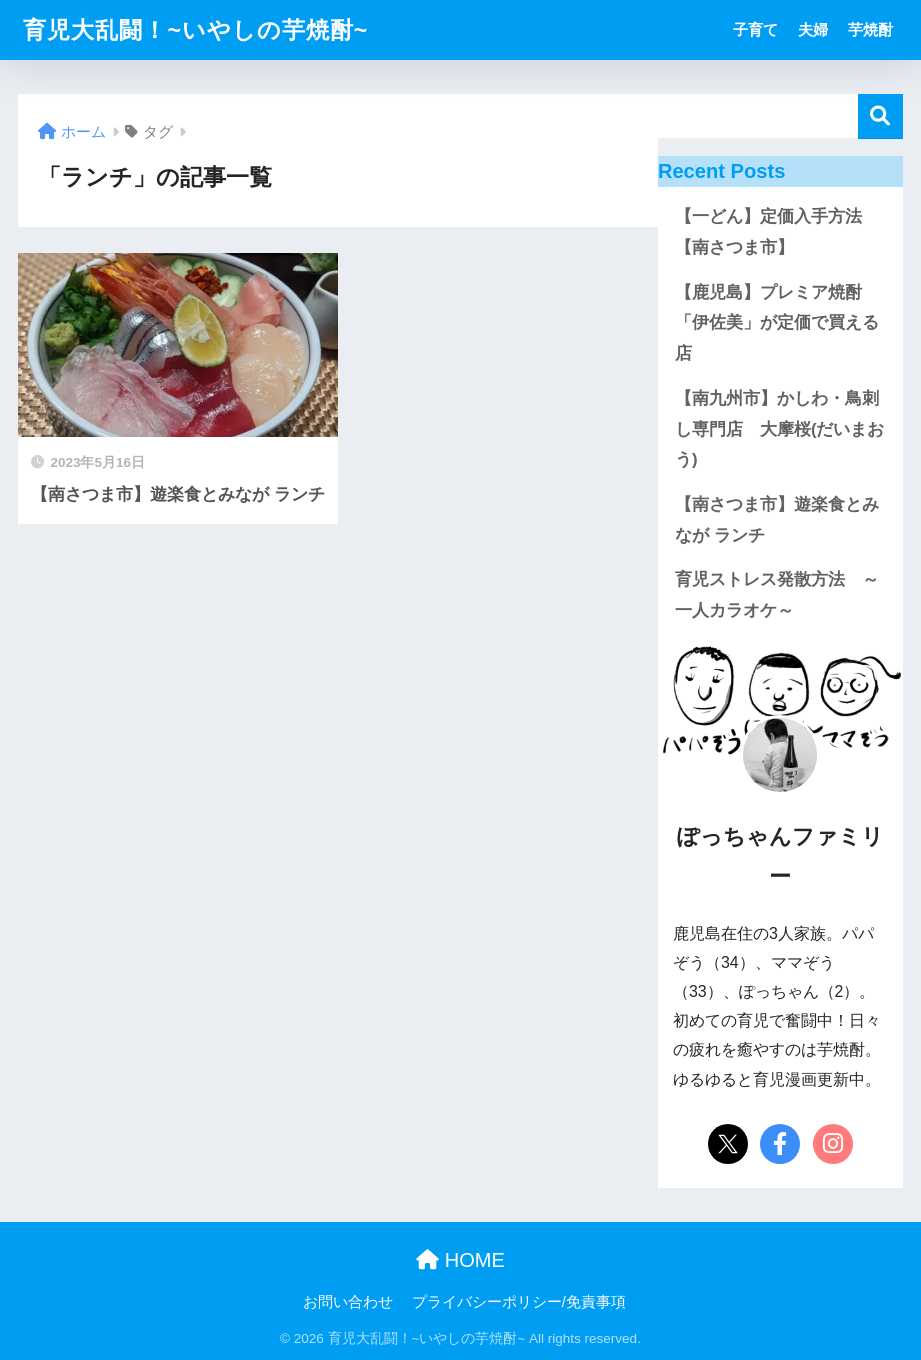 The height and width of the screenshot is (1360, 921). I want to click on 子育て, so click(755, 29).